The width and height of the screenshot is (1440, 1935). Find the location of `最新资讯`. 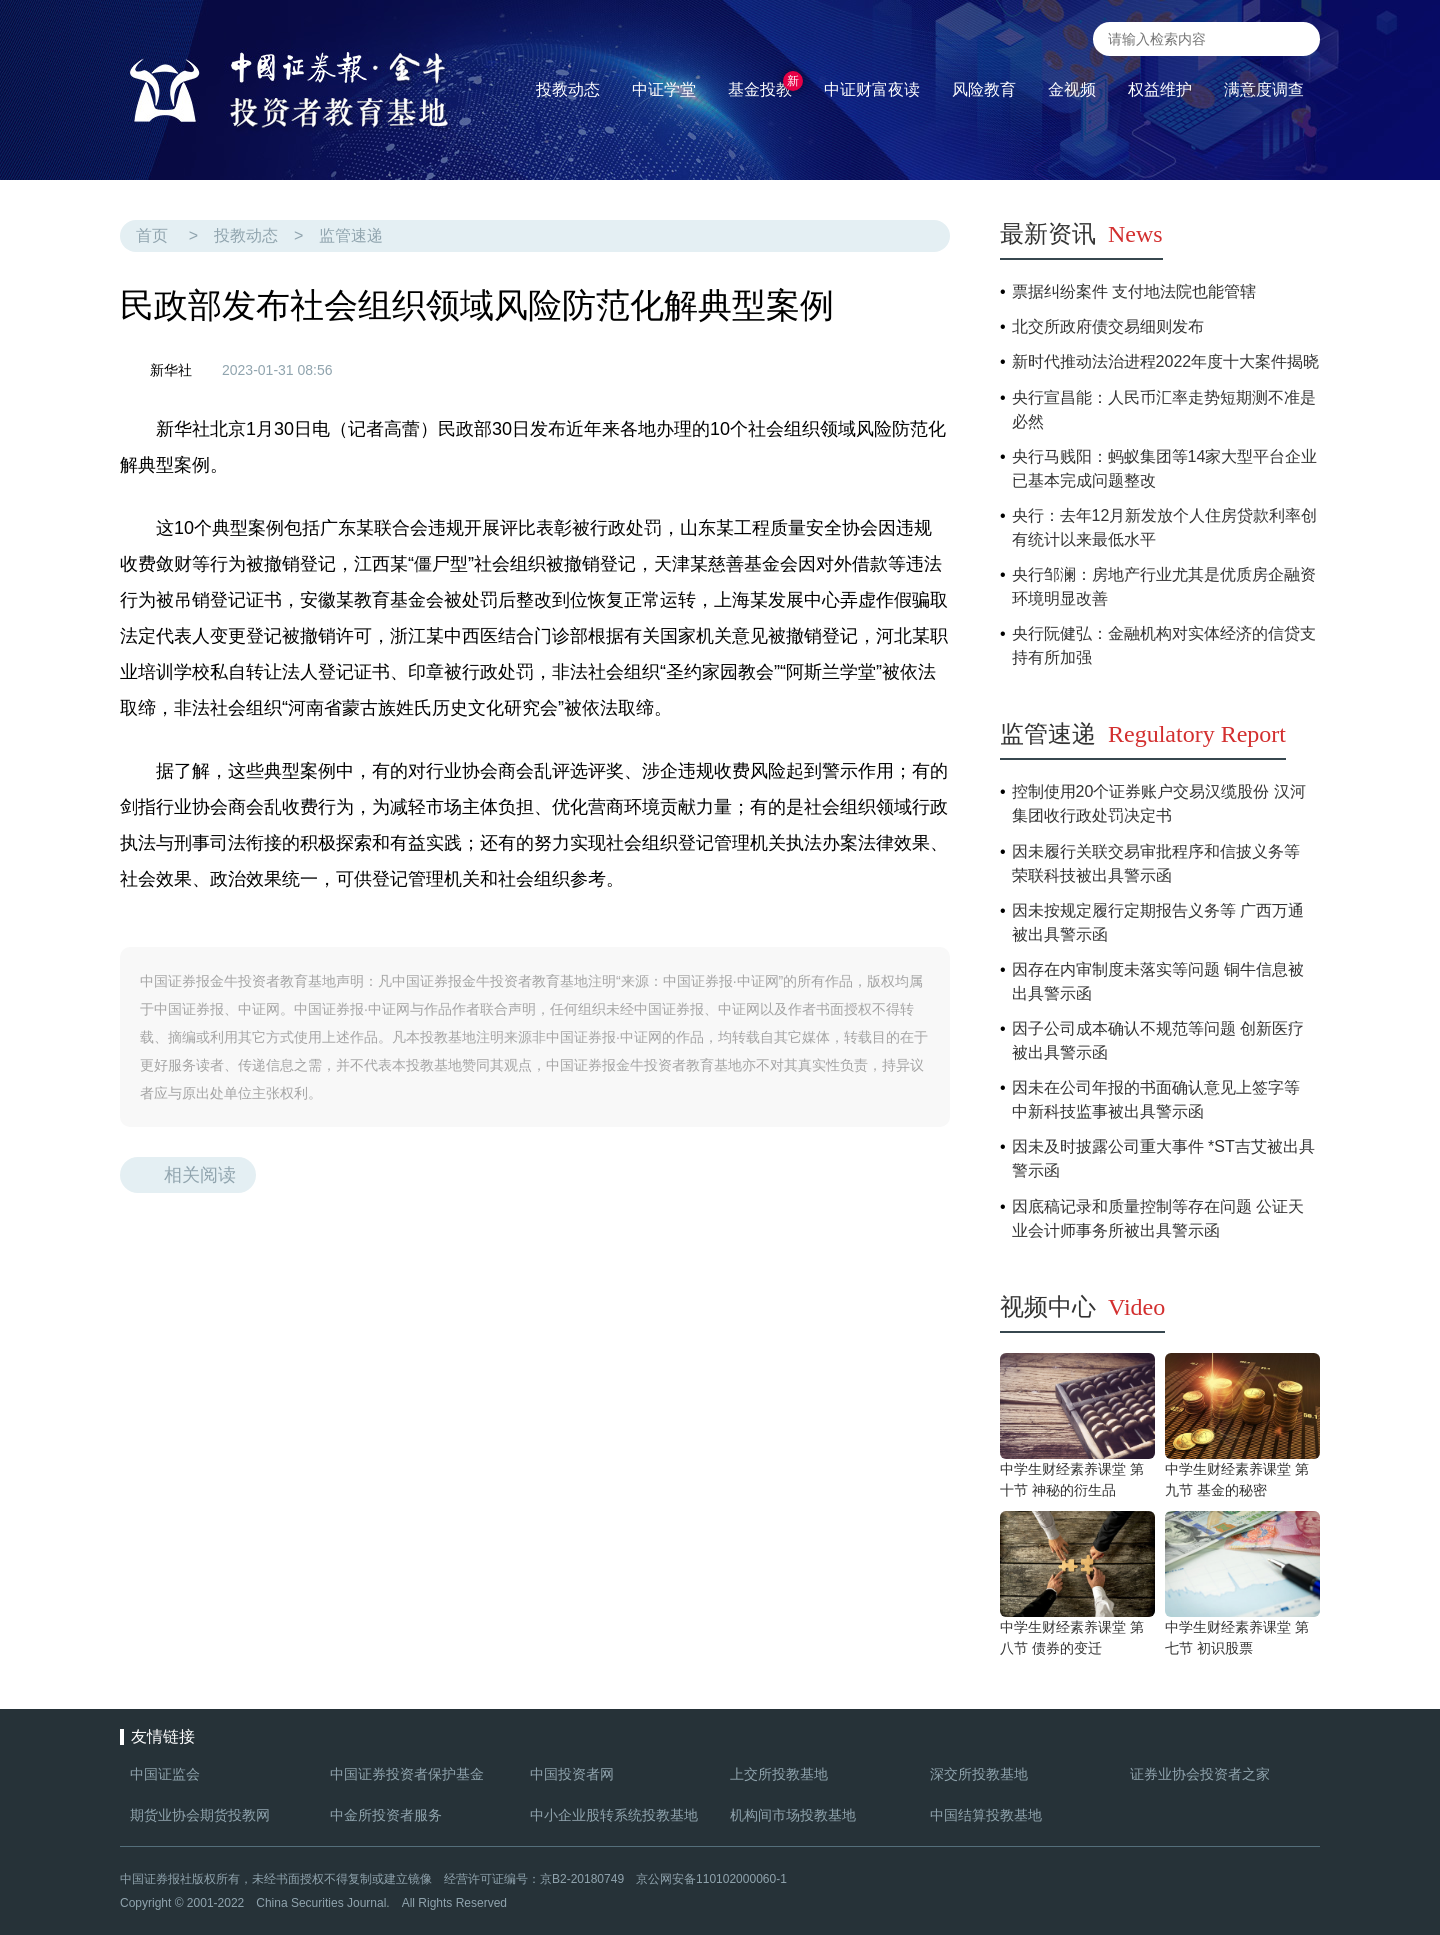

最新资讯 is located at coordinates (1081, 234).